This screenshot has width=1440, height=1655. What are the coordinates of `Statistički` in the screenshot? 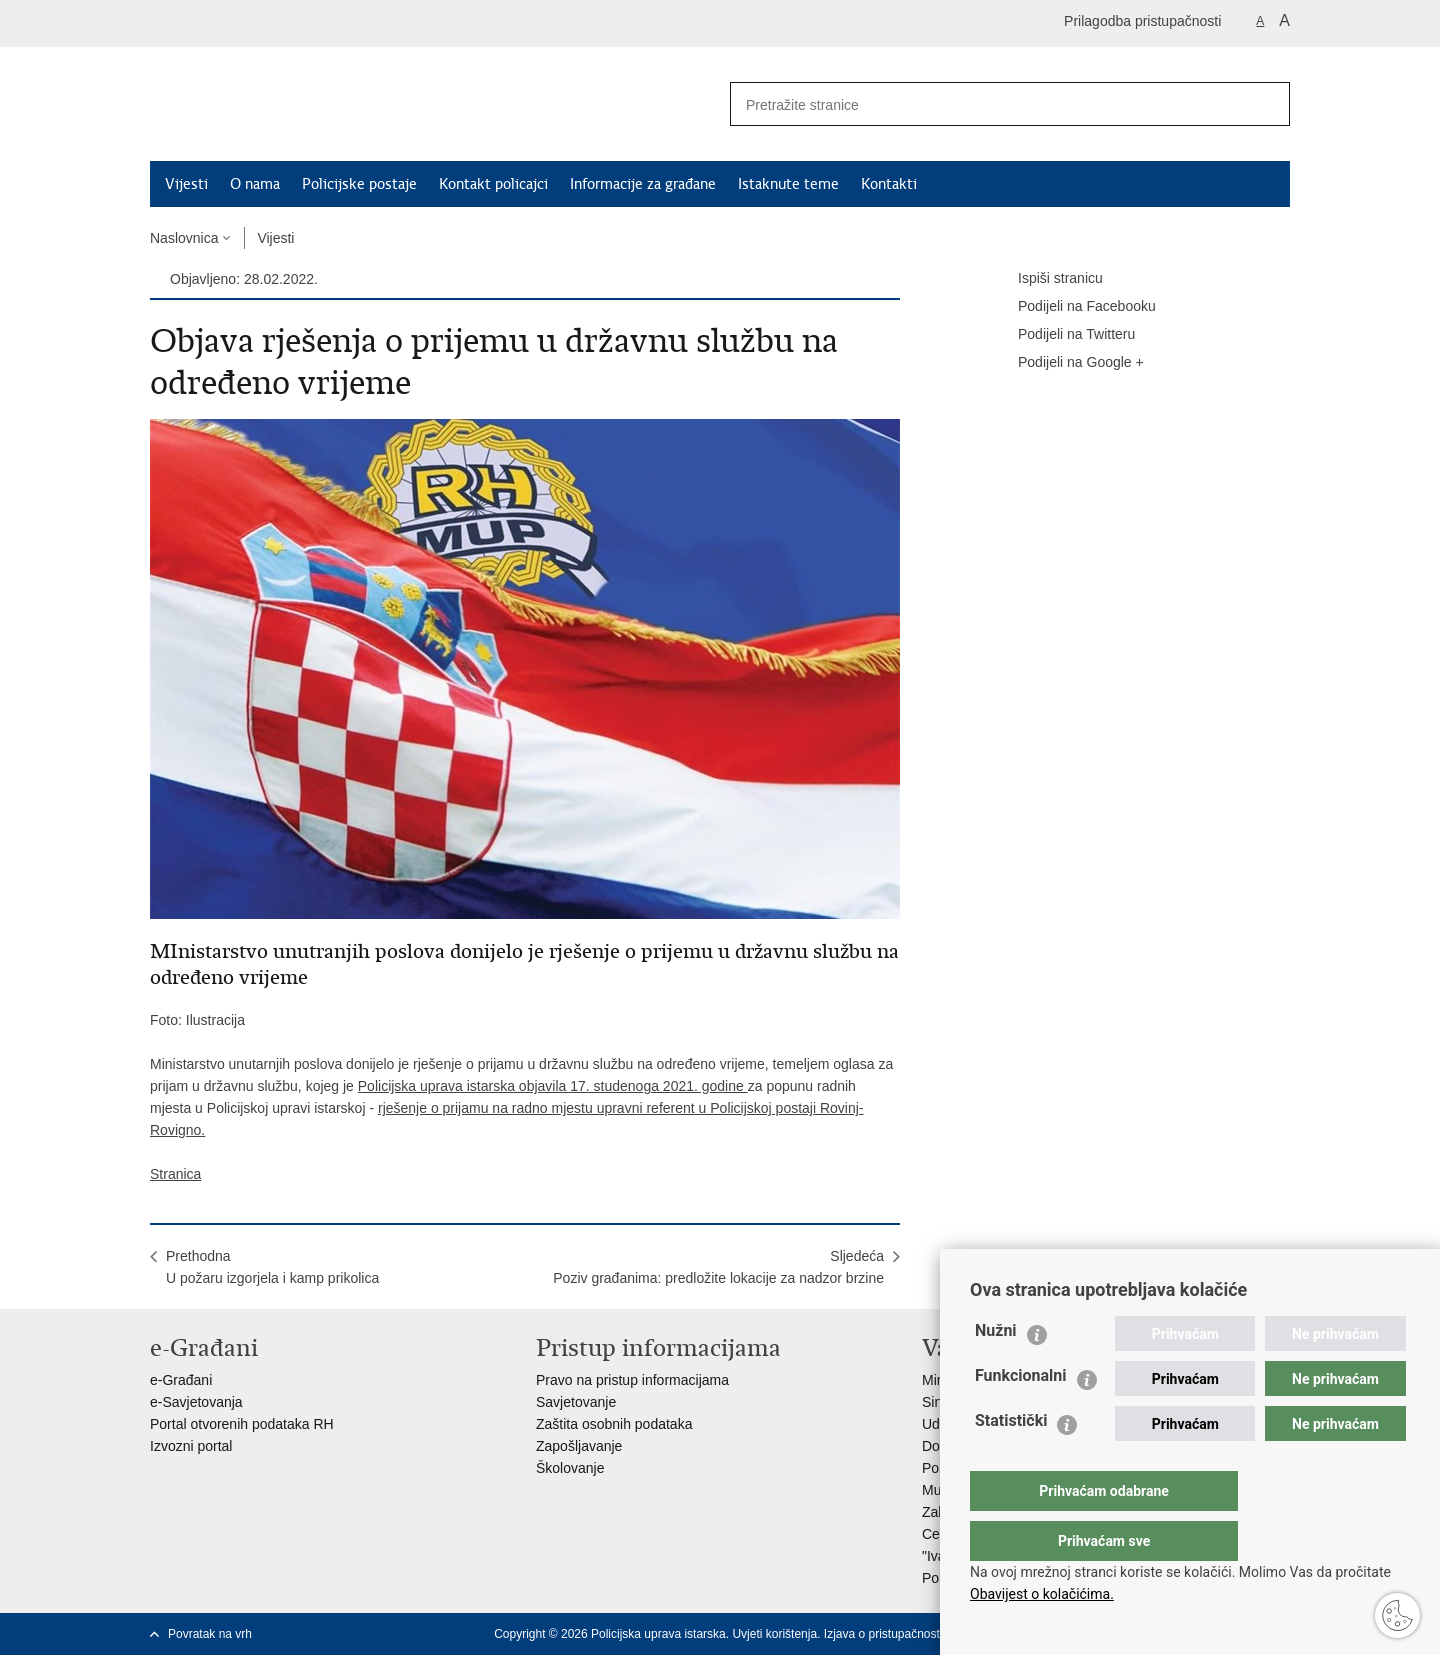 It's located at (1011, 1460).